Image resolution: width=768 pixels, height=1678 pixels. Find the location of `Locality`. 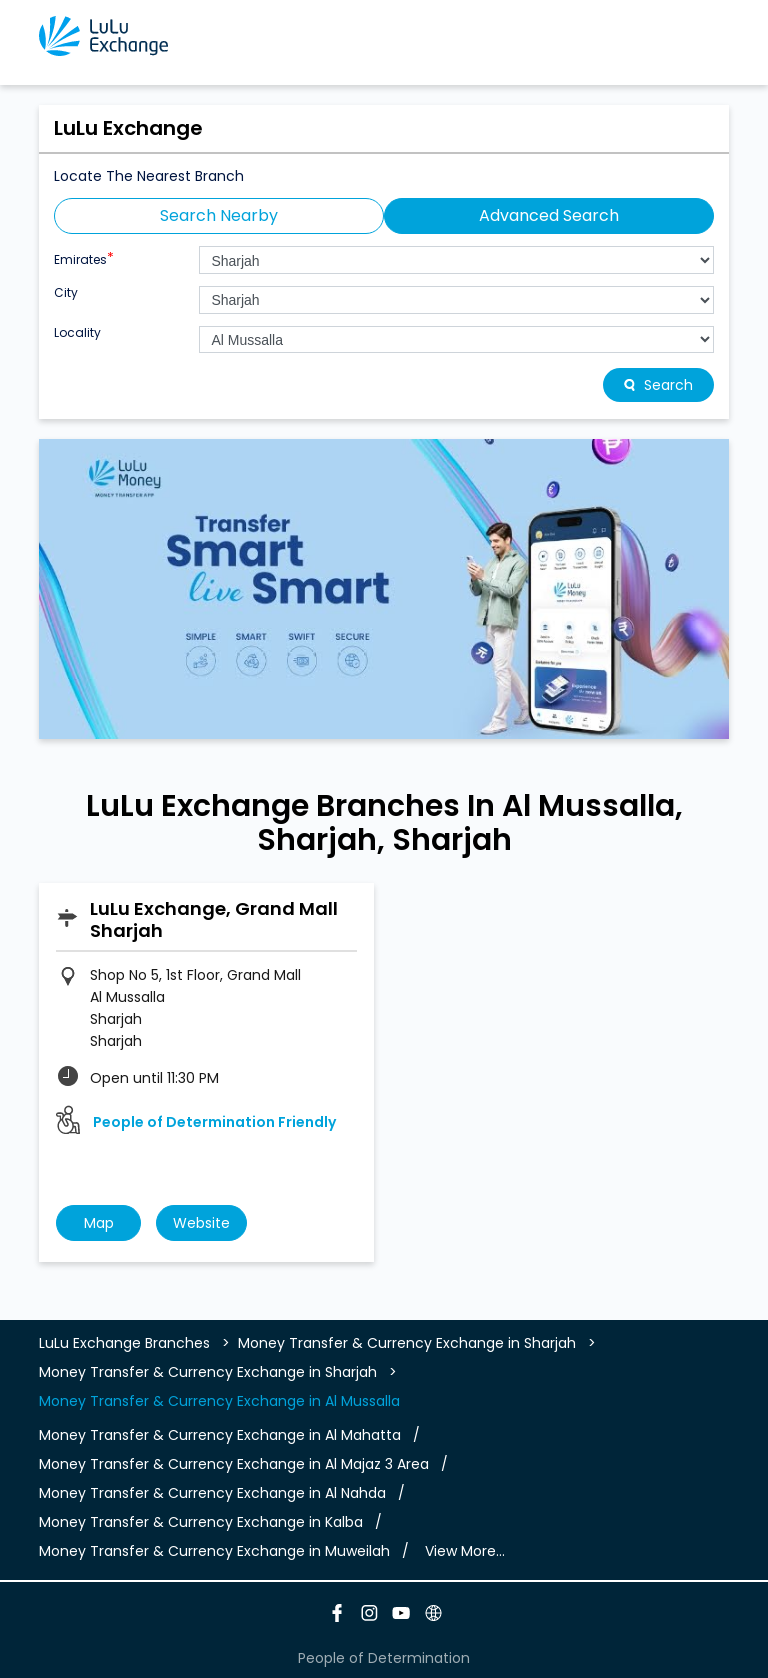

Locality is located at coordinates (77, 333).